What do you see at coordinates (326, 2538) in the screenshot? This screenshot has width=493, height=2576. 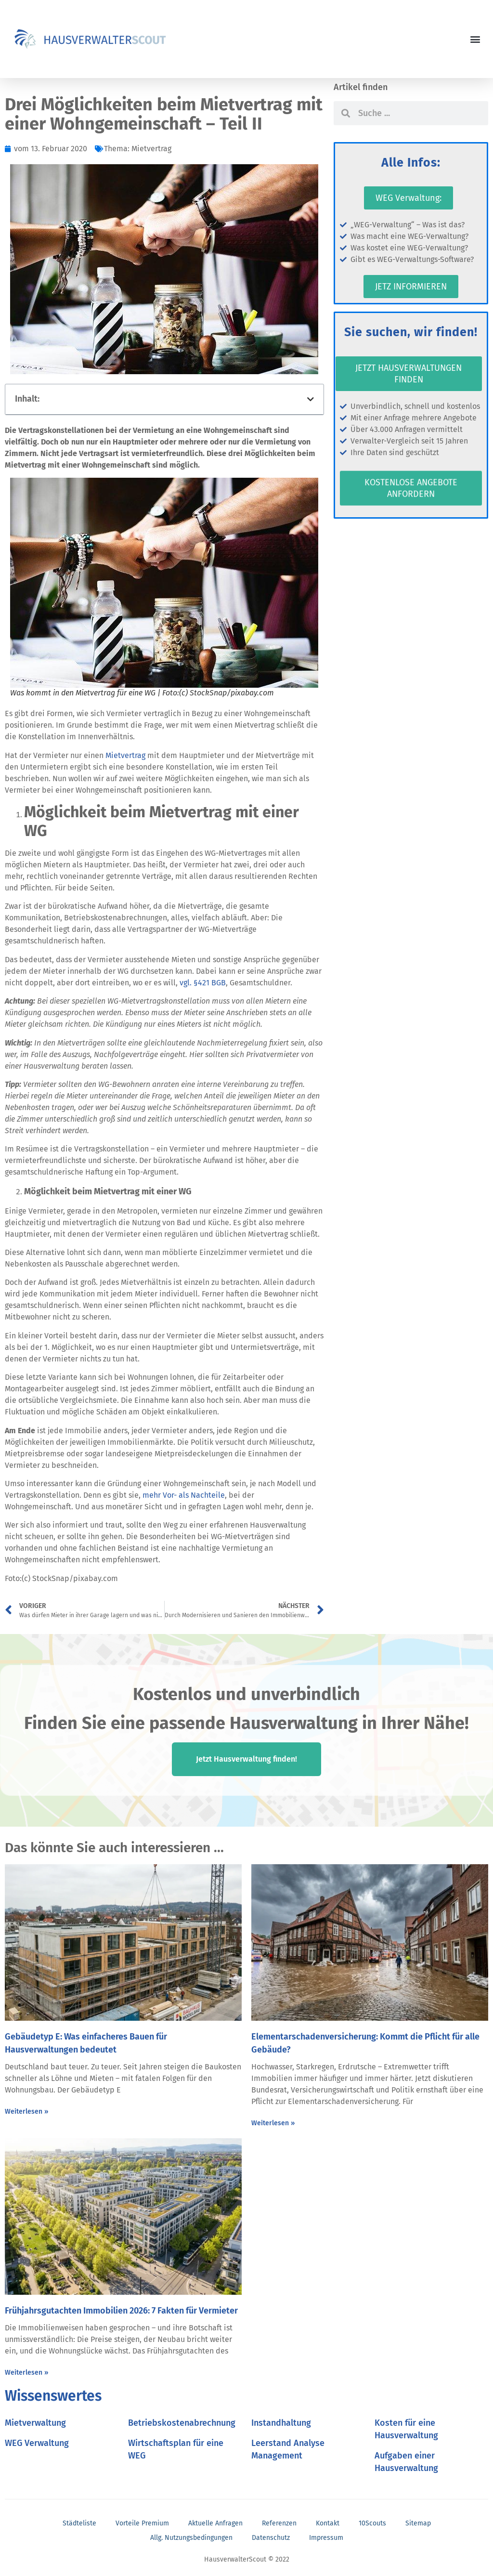 I see `Impressum` at bounding box center [326, 2538].